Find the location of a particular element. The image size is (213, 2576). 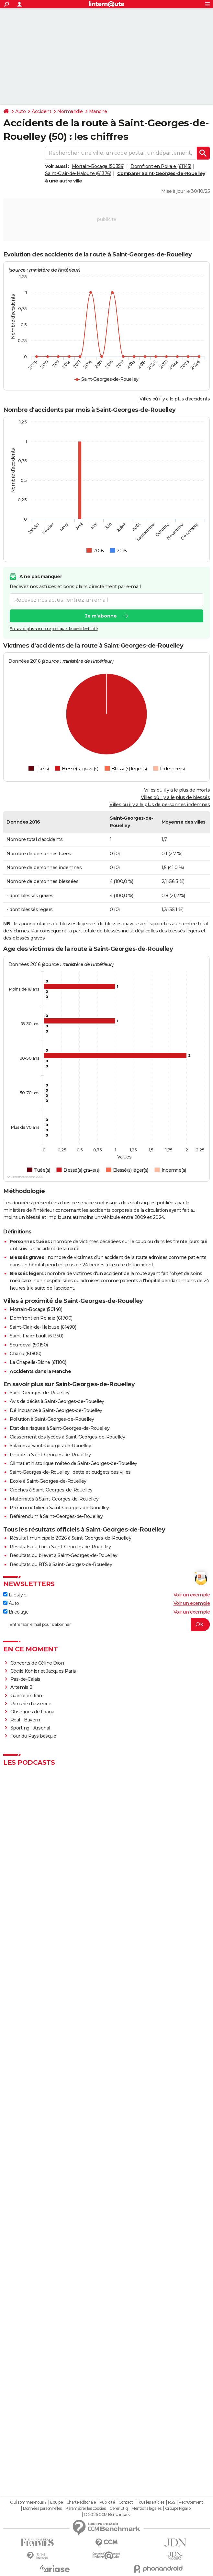

Résultats du brevet à Saint-Georges-de-Rouelley is located at coordinates (64, 1555).